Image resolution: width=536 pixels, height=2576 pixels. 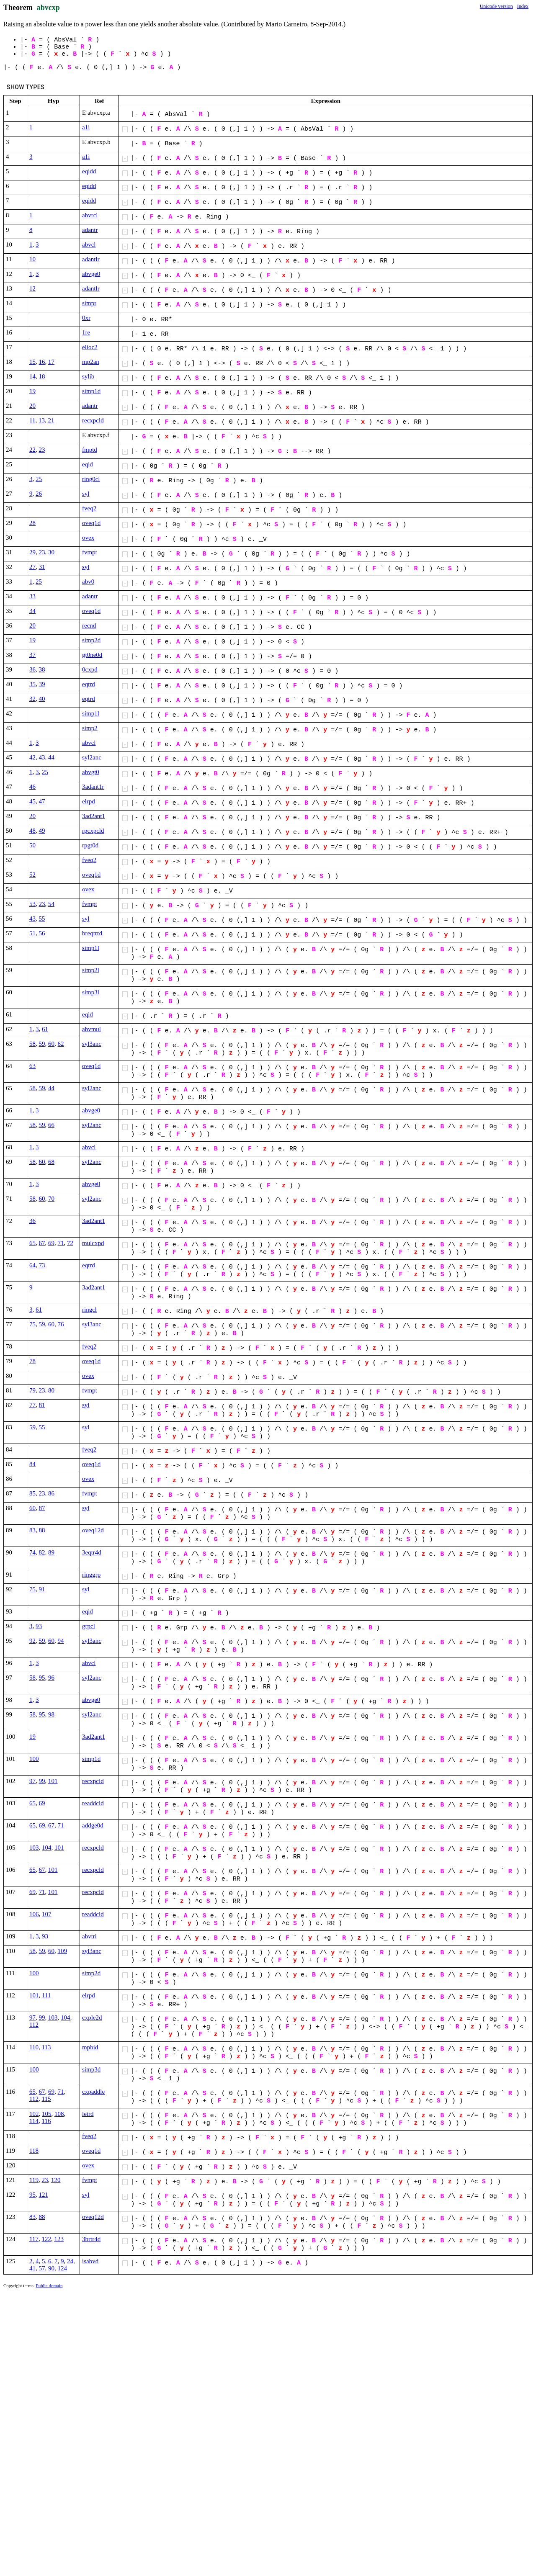 What do you see at coordinates (42, 669) in the screenshot?
I see `38` at bounding box center [42, 669].